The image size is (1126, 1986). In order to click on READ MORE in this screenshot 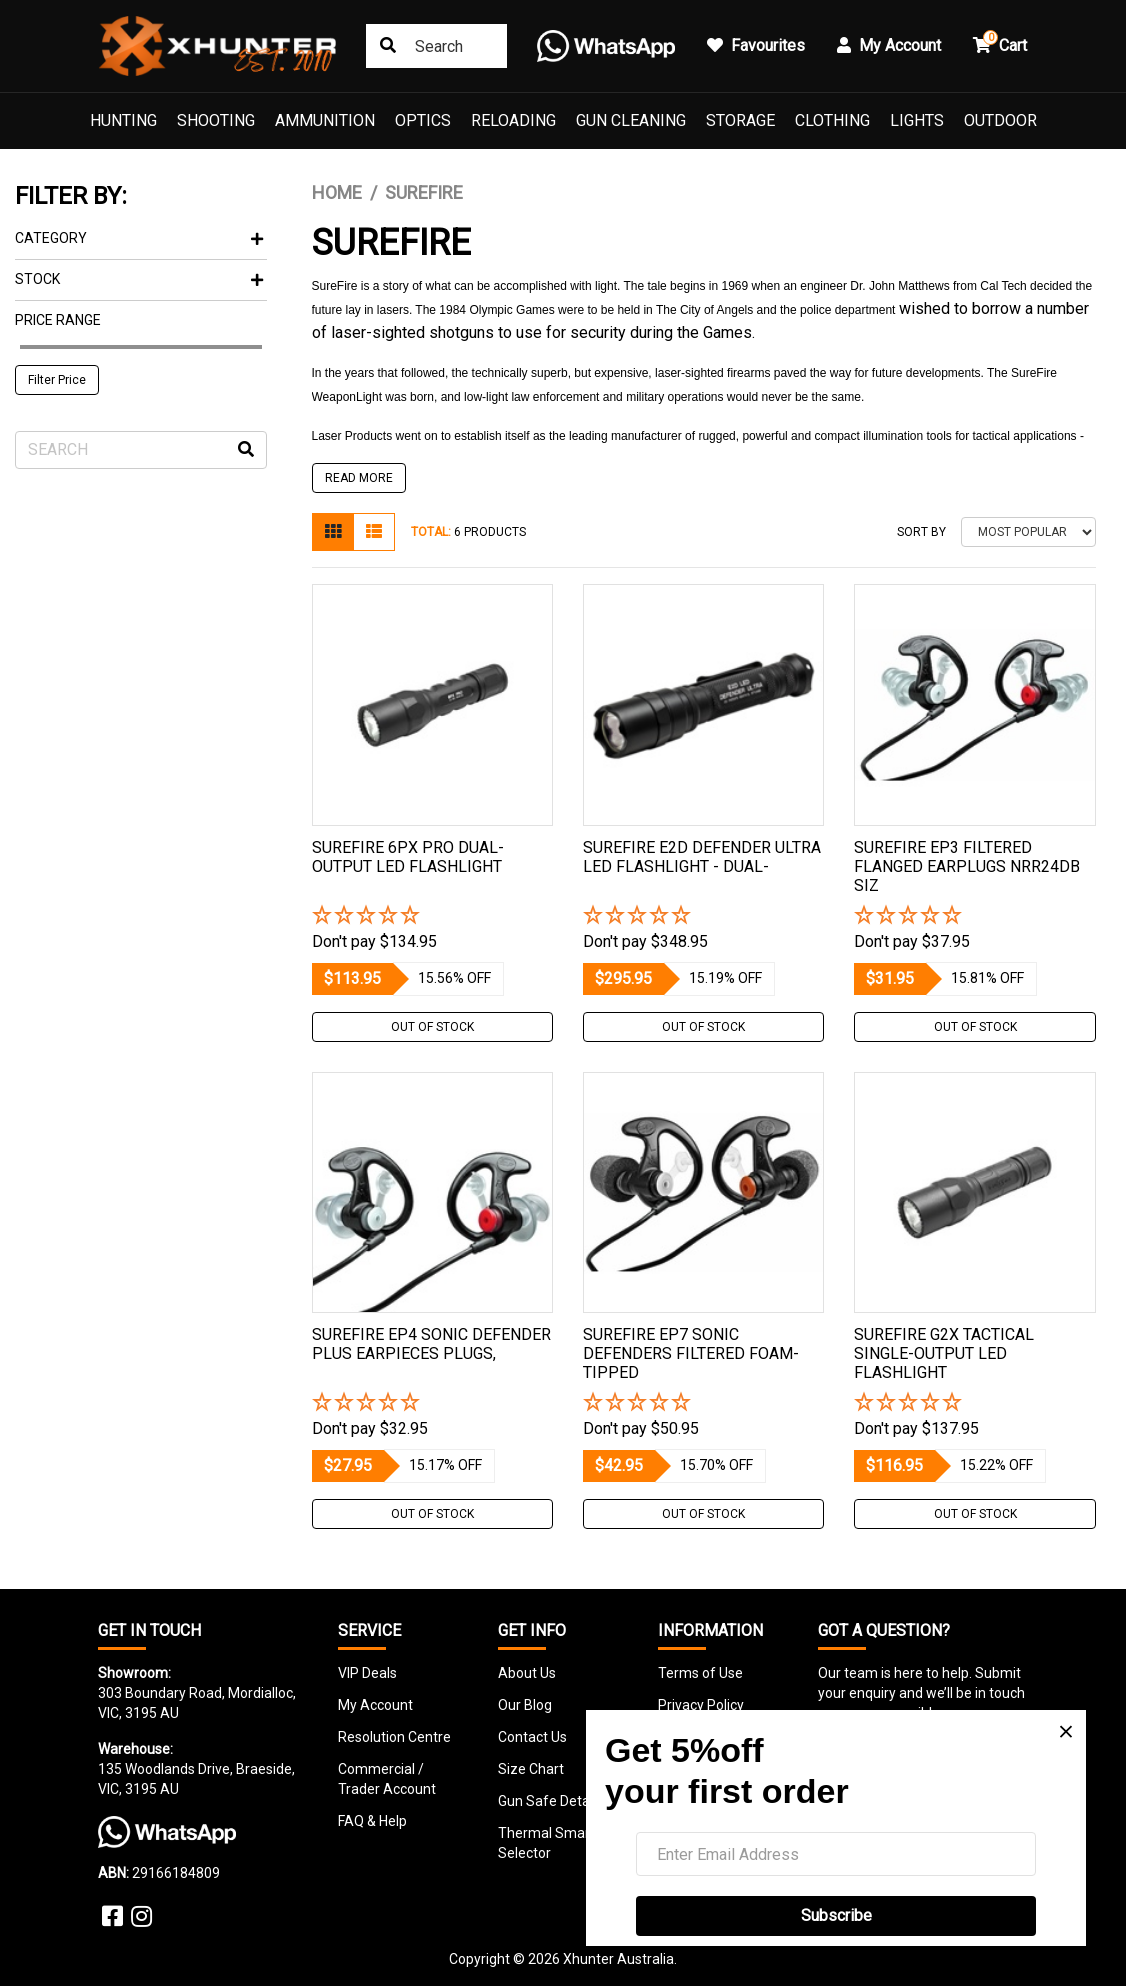, I will do `click(359, 478)`.